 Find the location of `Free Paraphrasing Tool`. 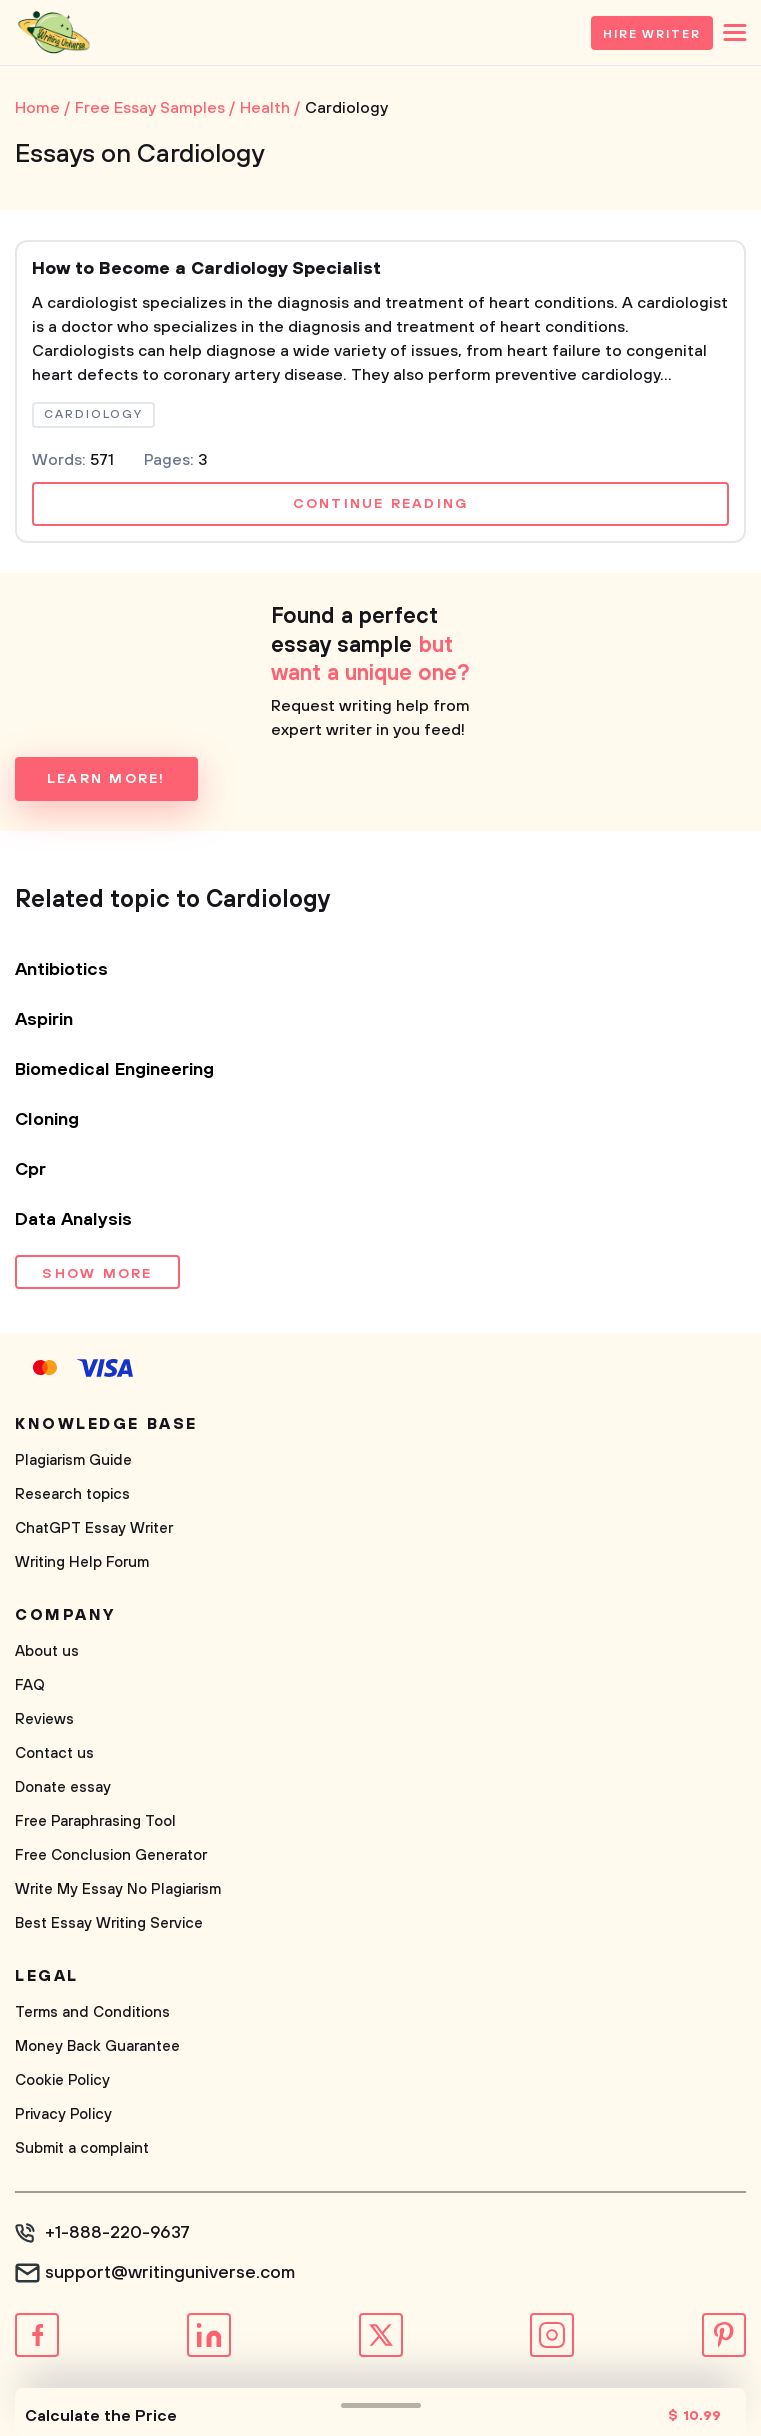

Free Paraphrasing Tool is located at coordinates (95, 1821).